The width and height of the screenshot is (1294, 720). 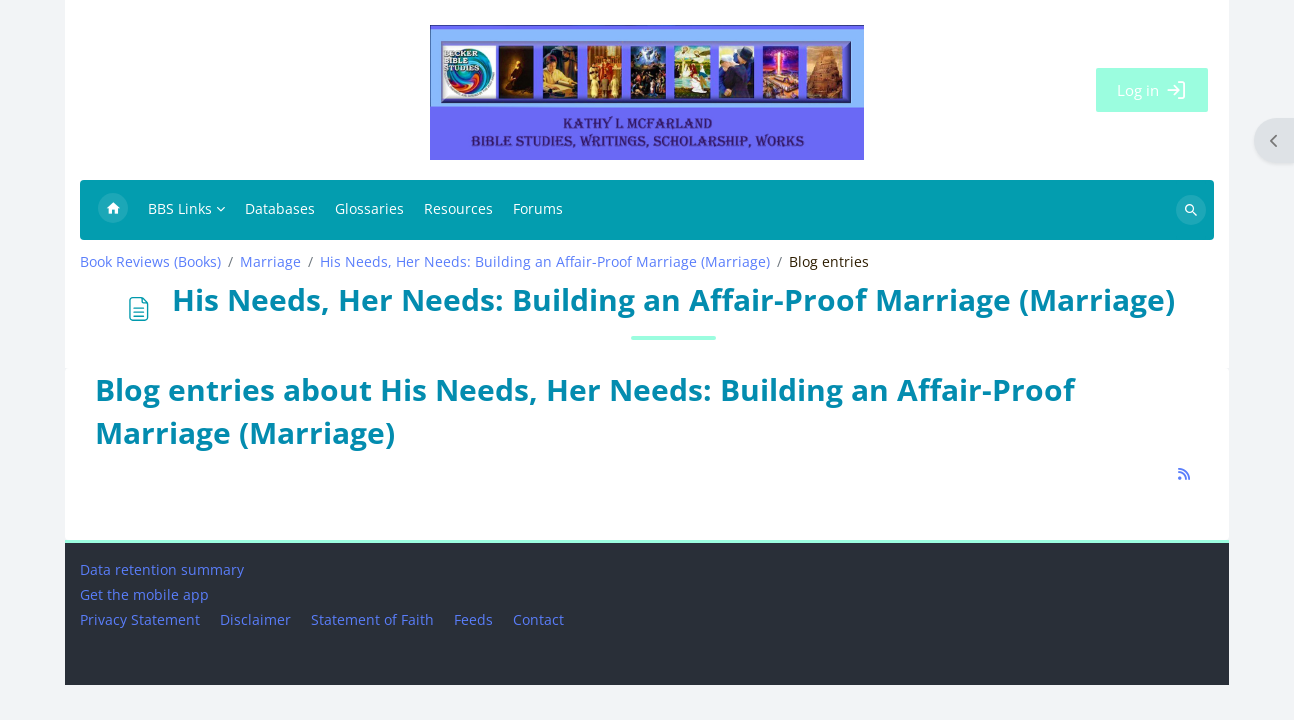 I want to click on Statement of Faith, so click(x=372, y=654).